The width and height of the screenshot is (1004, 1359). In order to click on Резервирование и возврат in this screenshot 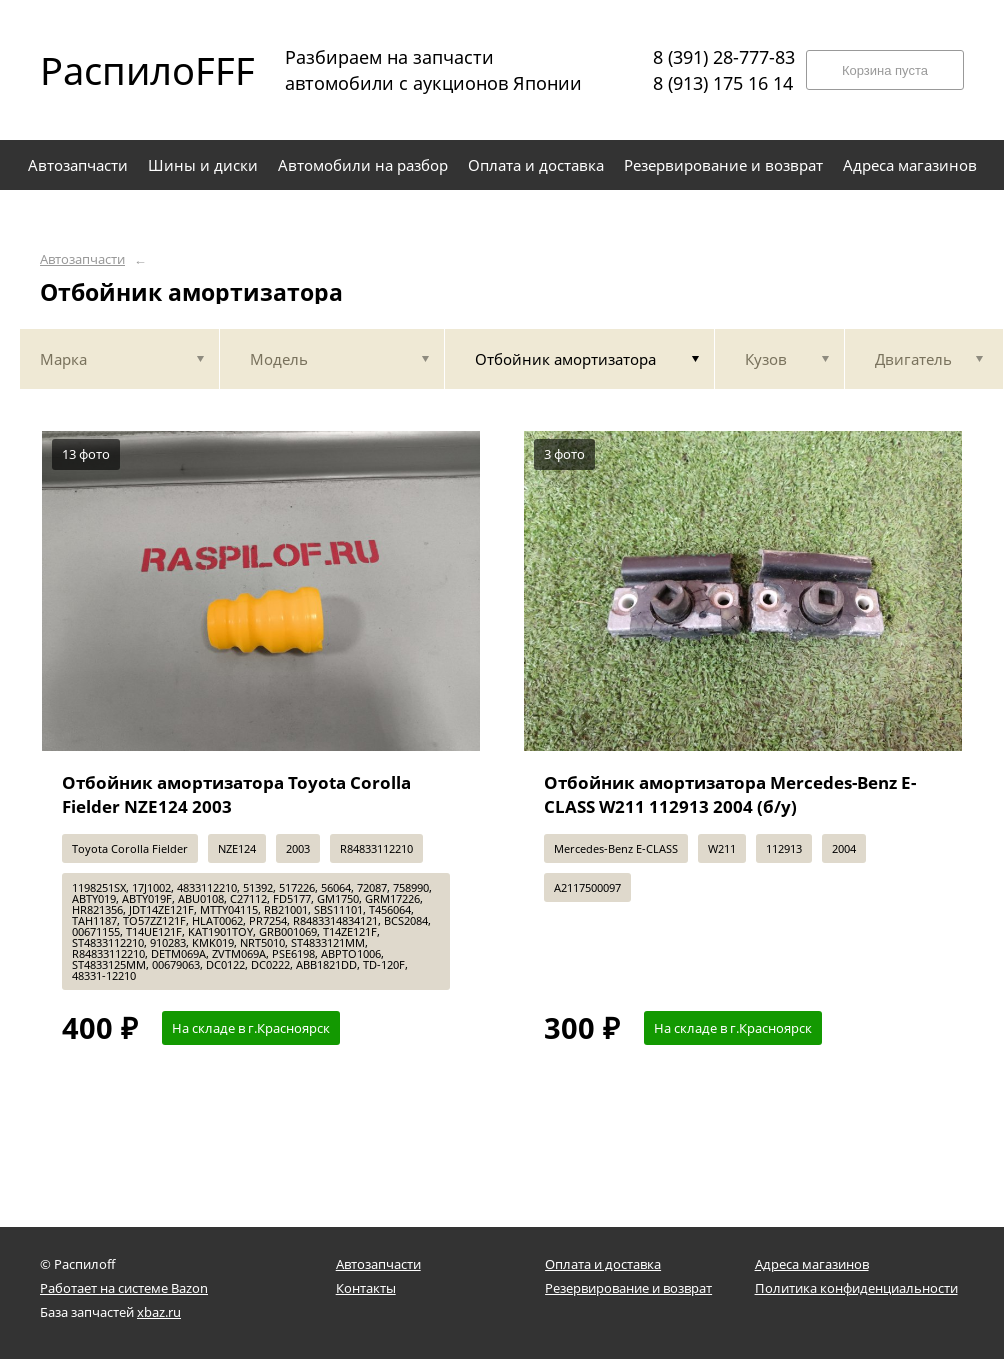, I will do `click(628, 1288)`.